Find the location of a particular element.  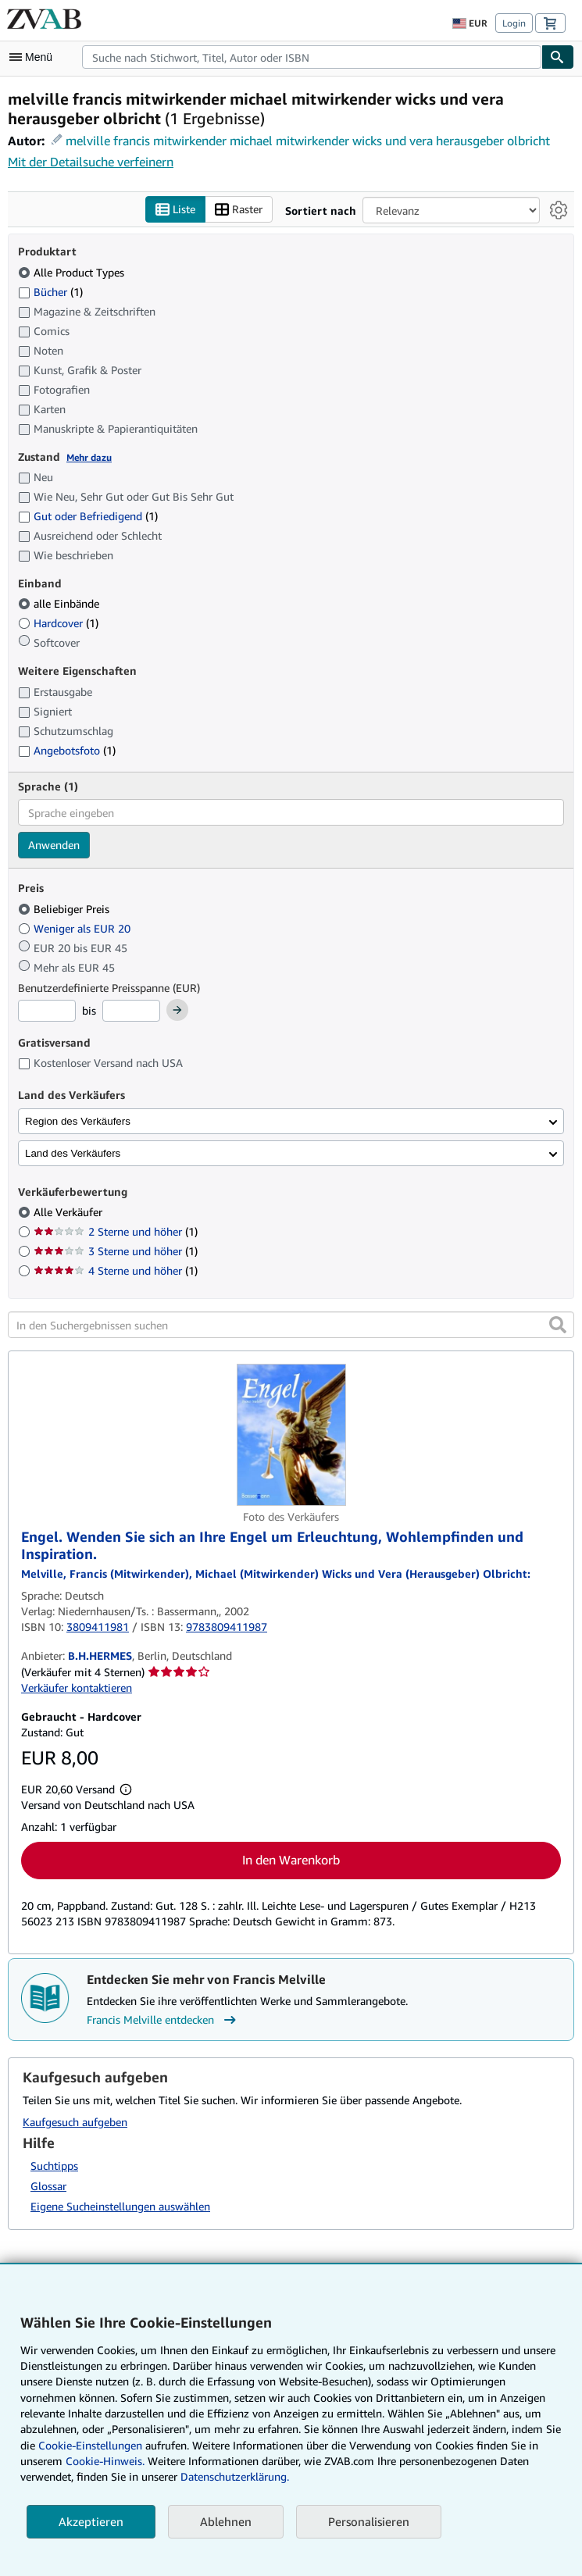

Mehr dazu [Erfahren Sie mehr über Zustände] is located at coordinates (89, 457).